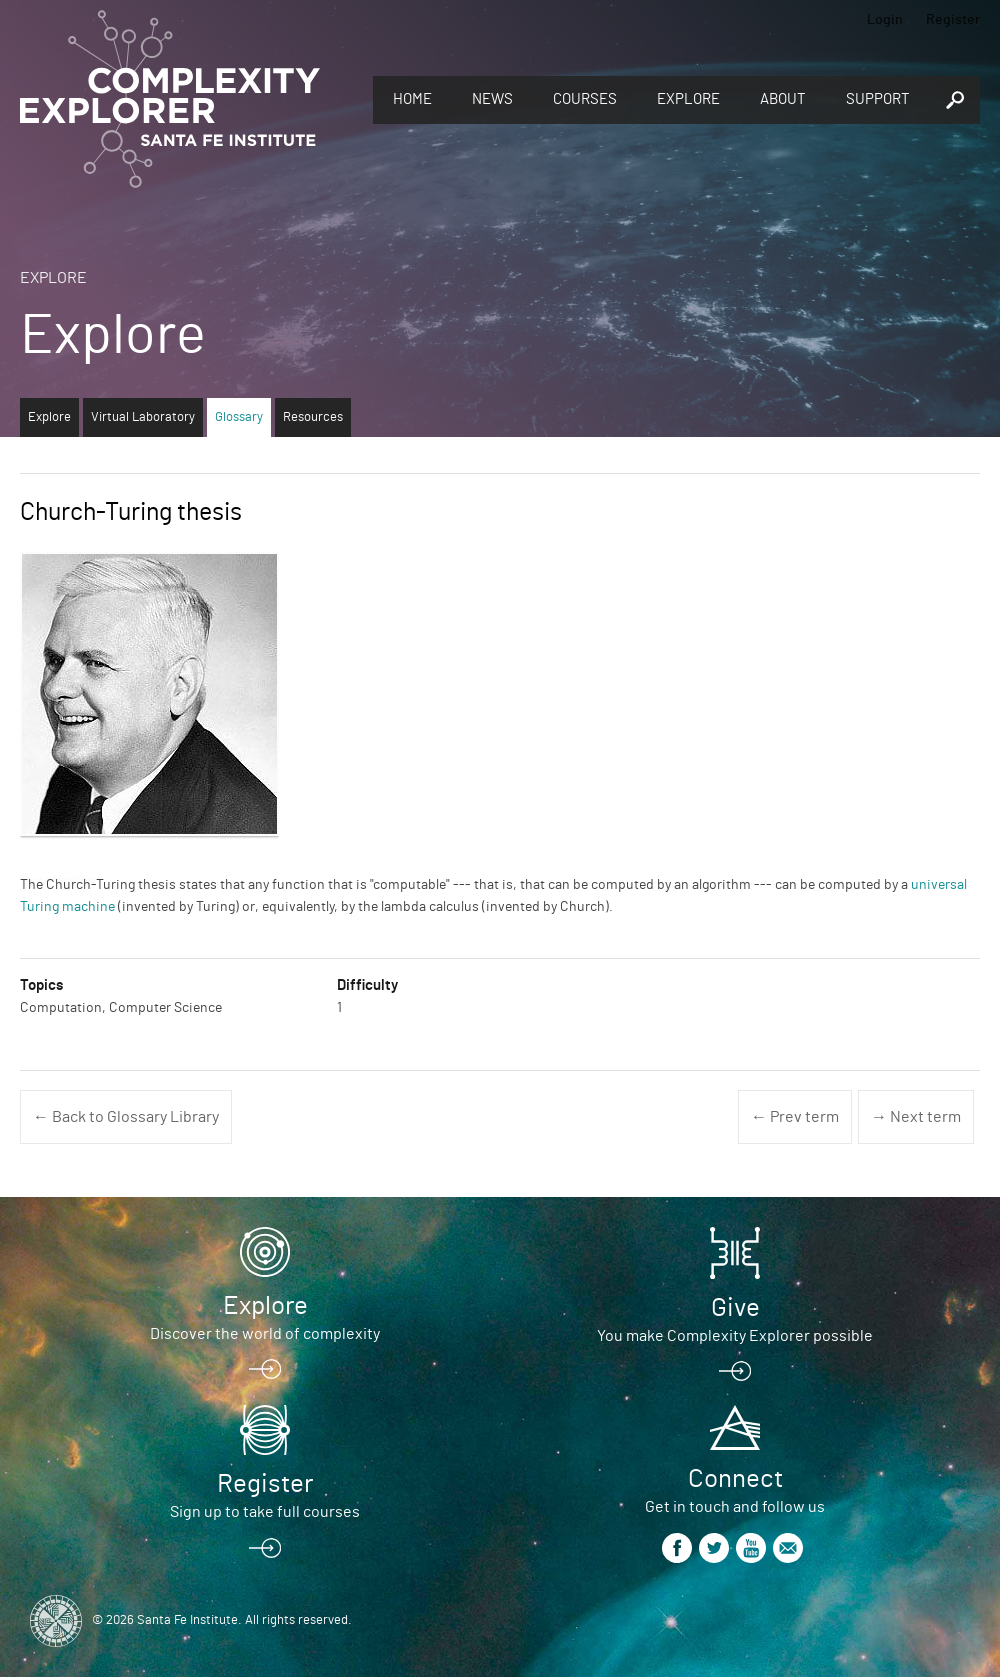 Image resolution: width=1000 pixels, height=1677 pixels. What do you see at coordinates (878, 99) in the screenshot?
I see `Support` at bounding box center [878, 99].